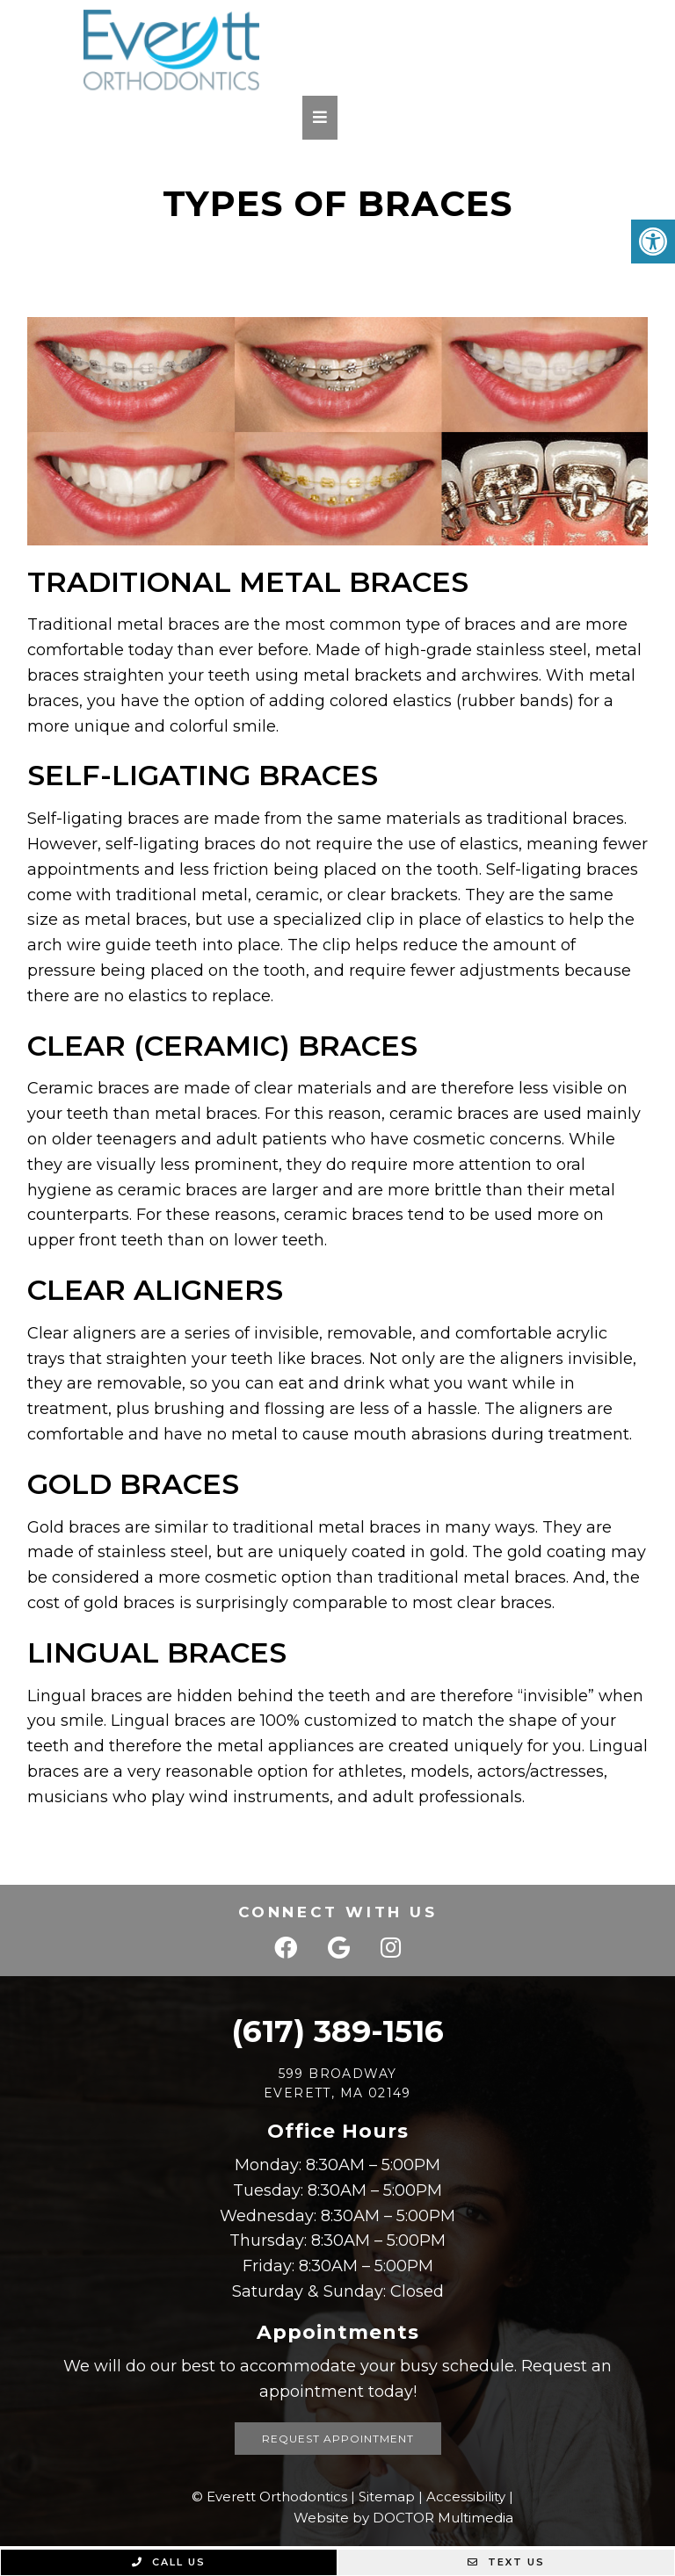 The width and height of the screenshot is (675, 2576). Describe the element at coordinates (169, 2562) in the screenshot. I see `Call Us` at that location.